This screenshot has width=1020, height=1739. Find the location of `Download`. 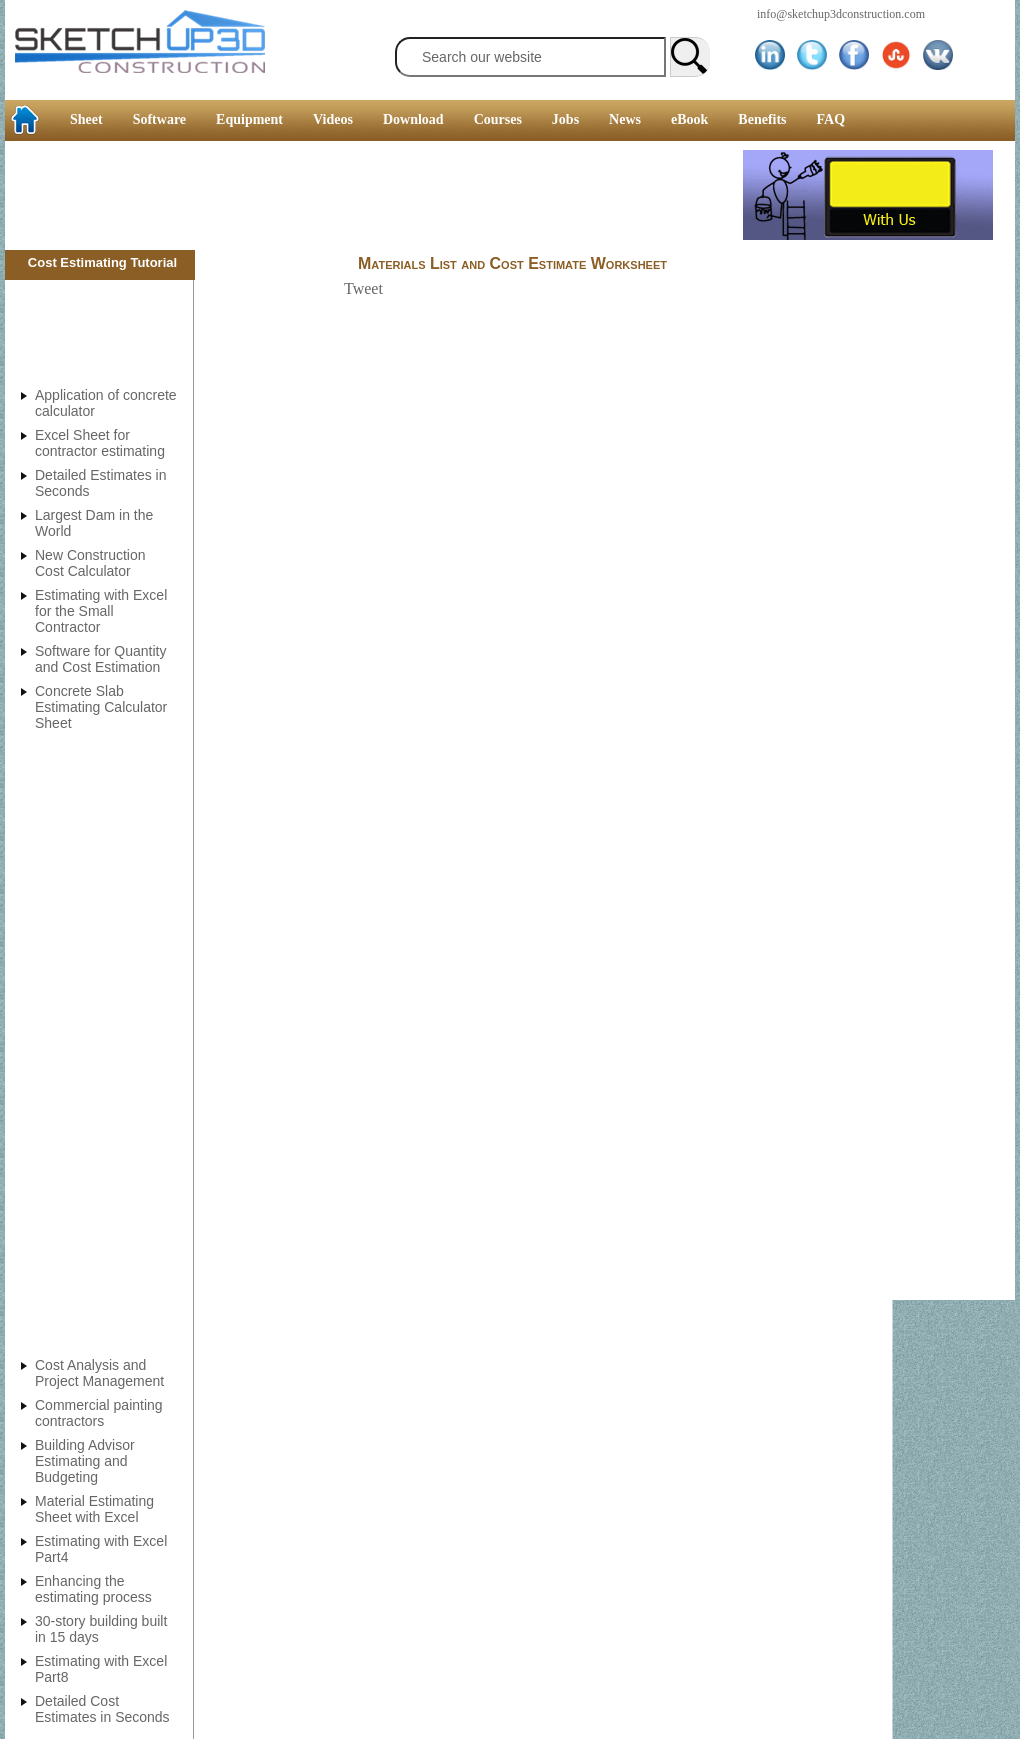

Download is located at coordinates (413, 119).